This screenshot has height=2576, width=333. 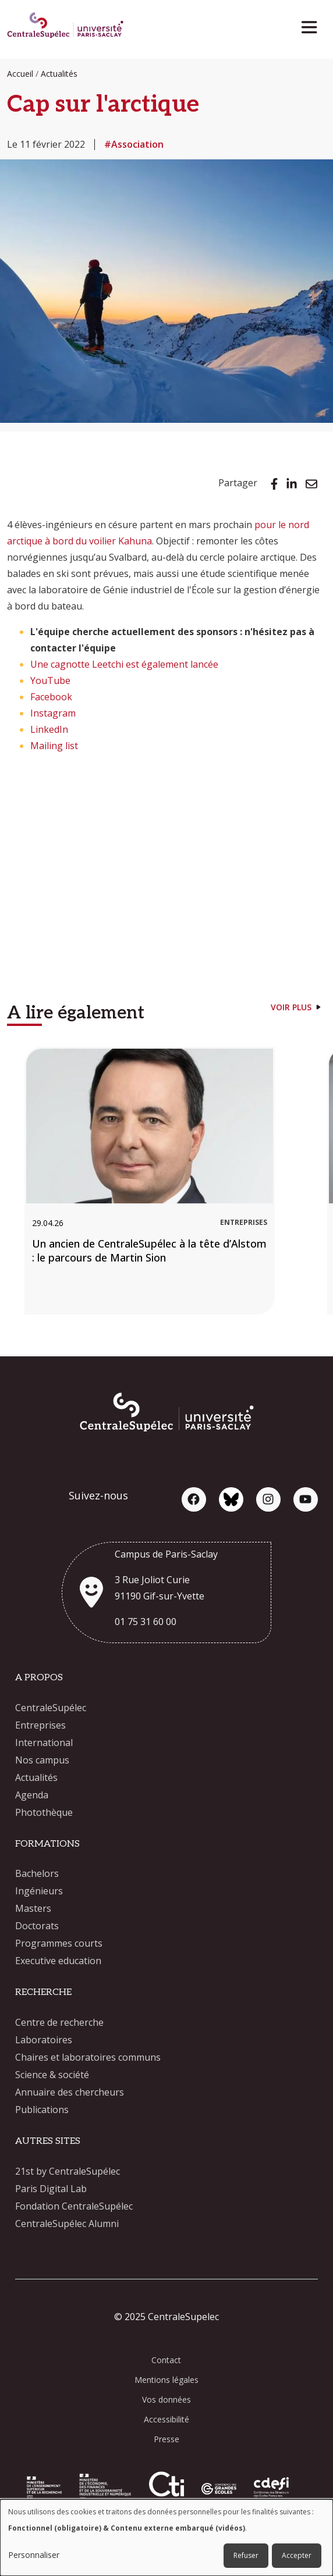 I want to click on [dialog], so click(x=166, y=2537).